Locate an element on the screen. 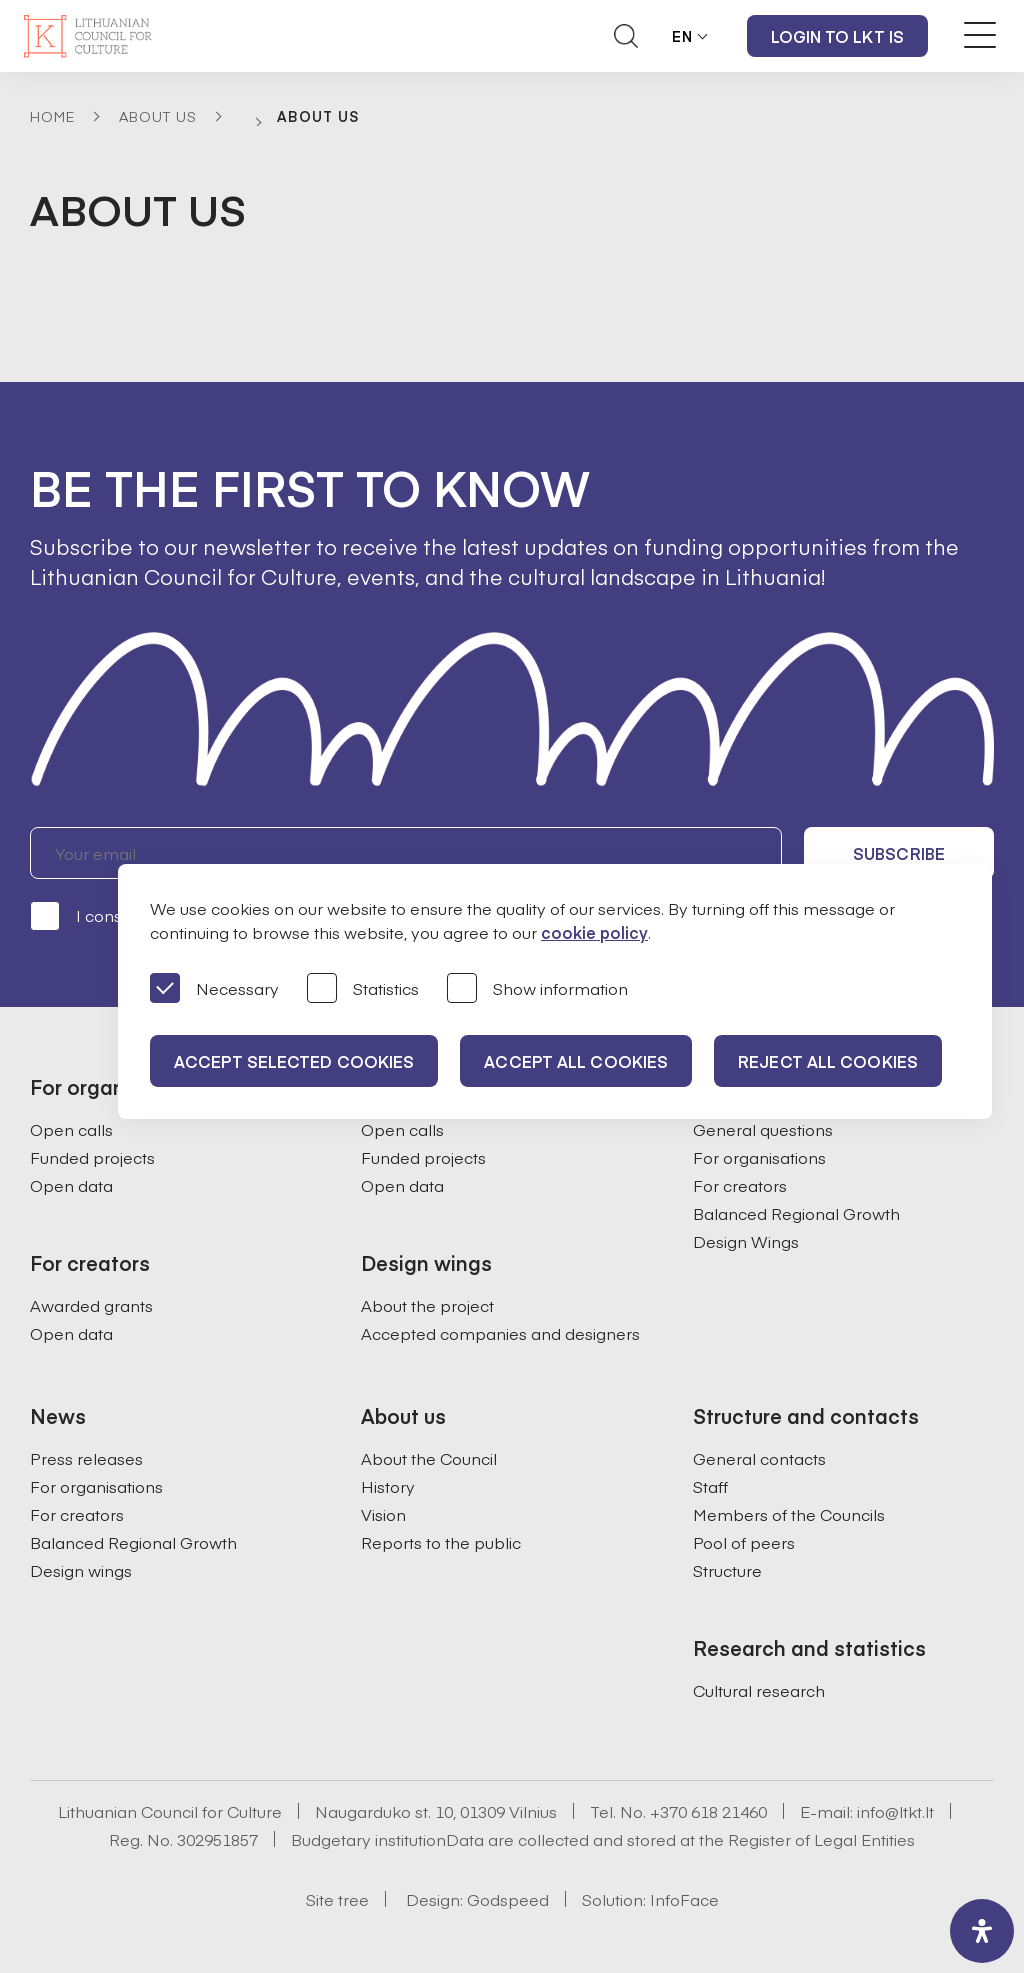  Login to LKT IS is located at coordinates (838, 36).